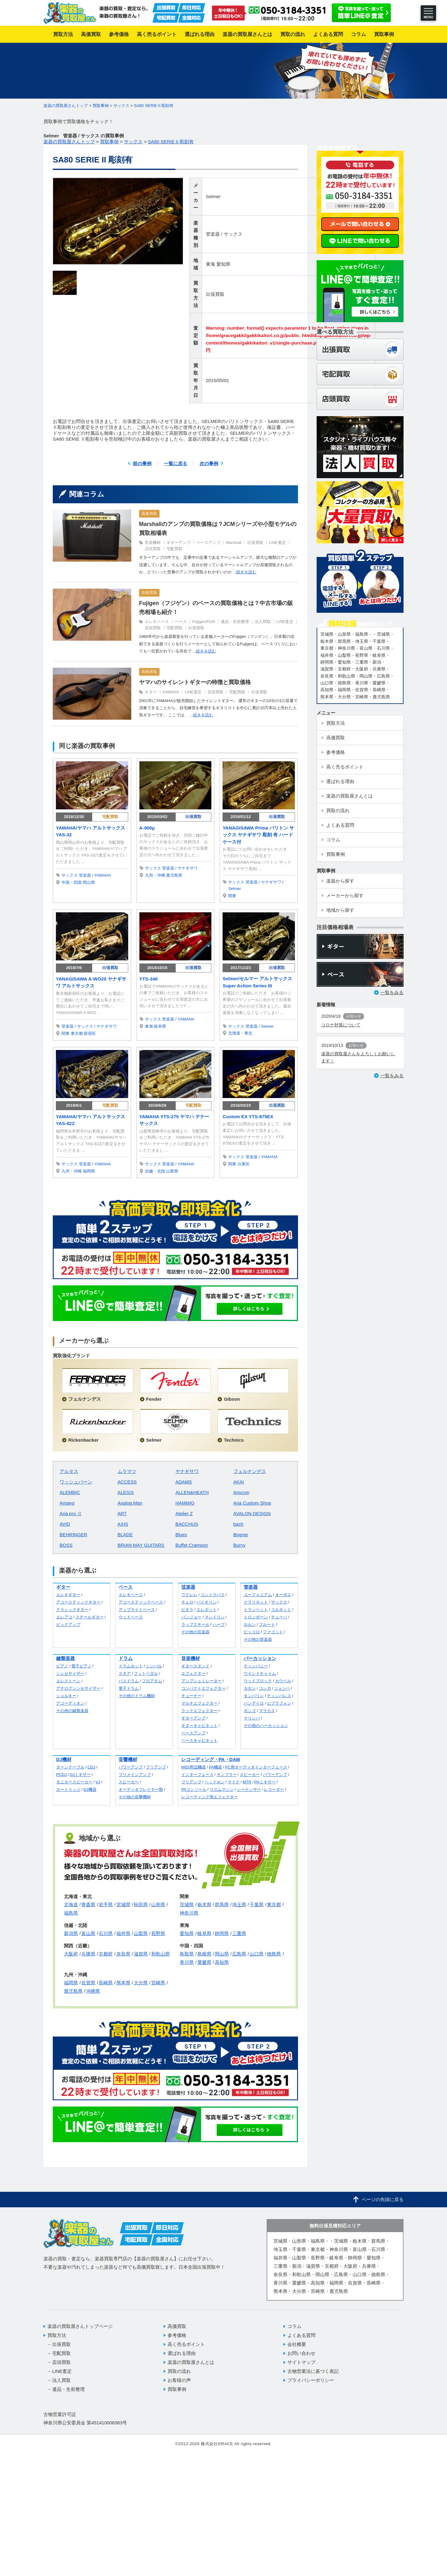 Image resolution: width=447 pixels, height=2576 pixels. Describe the element at coordinates (153, 549) in the screenshot. I see `店頭買取` at that location.